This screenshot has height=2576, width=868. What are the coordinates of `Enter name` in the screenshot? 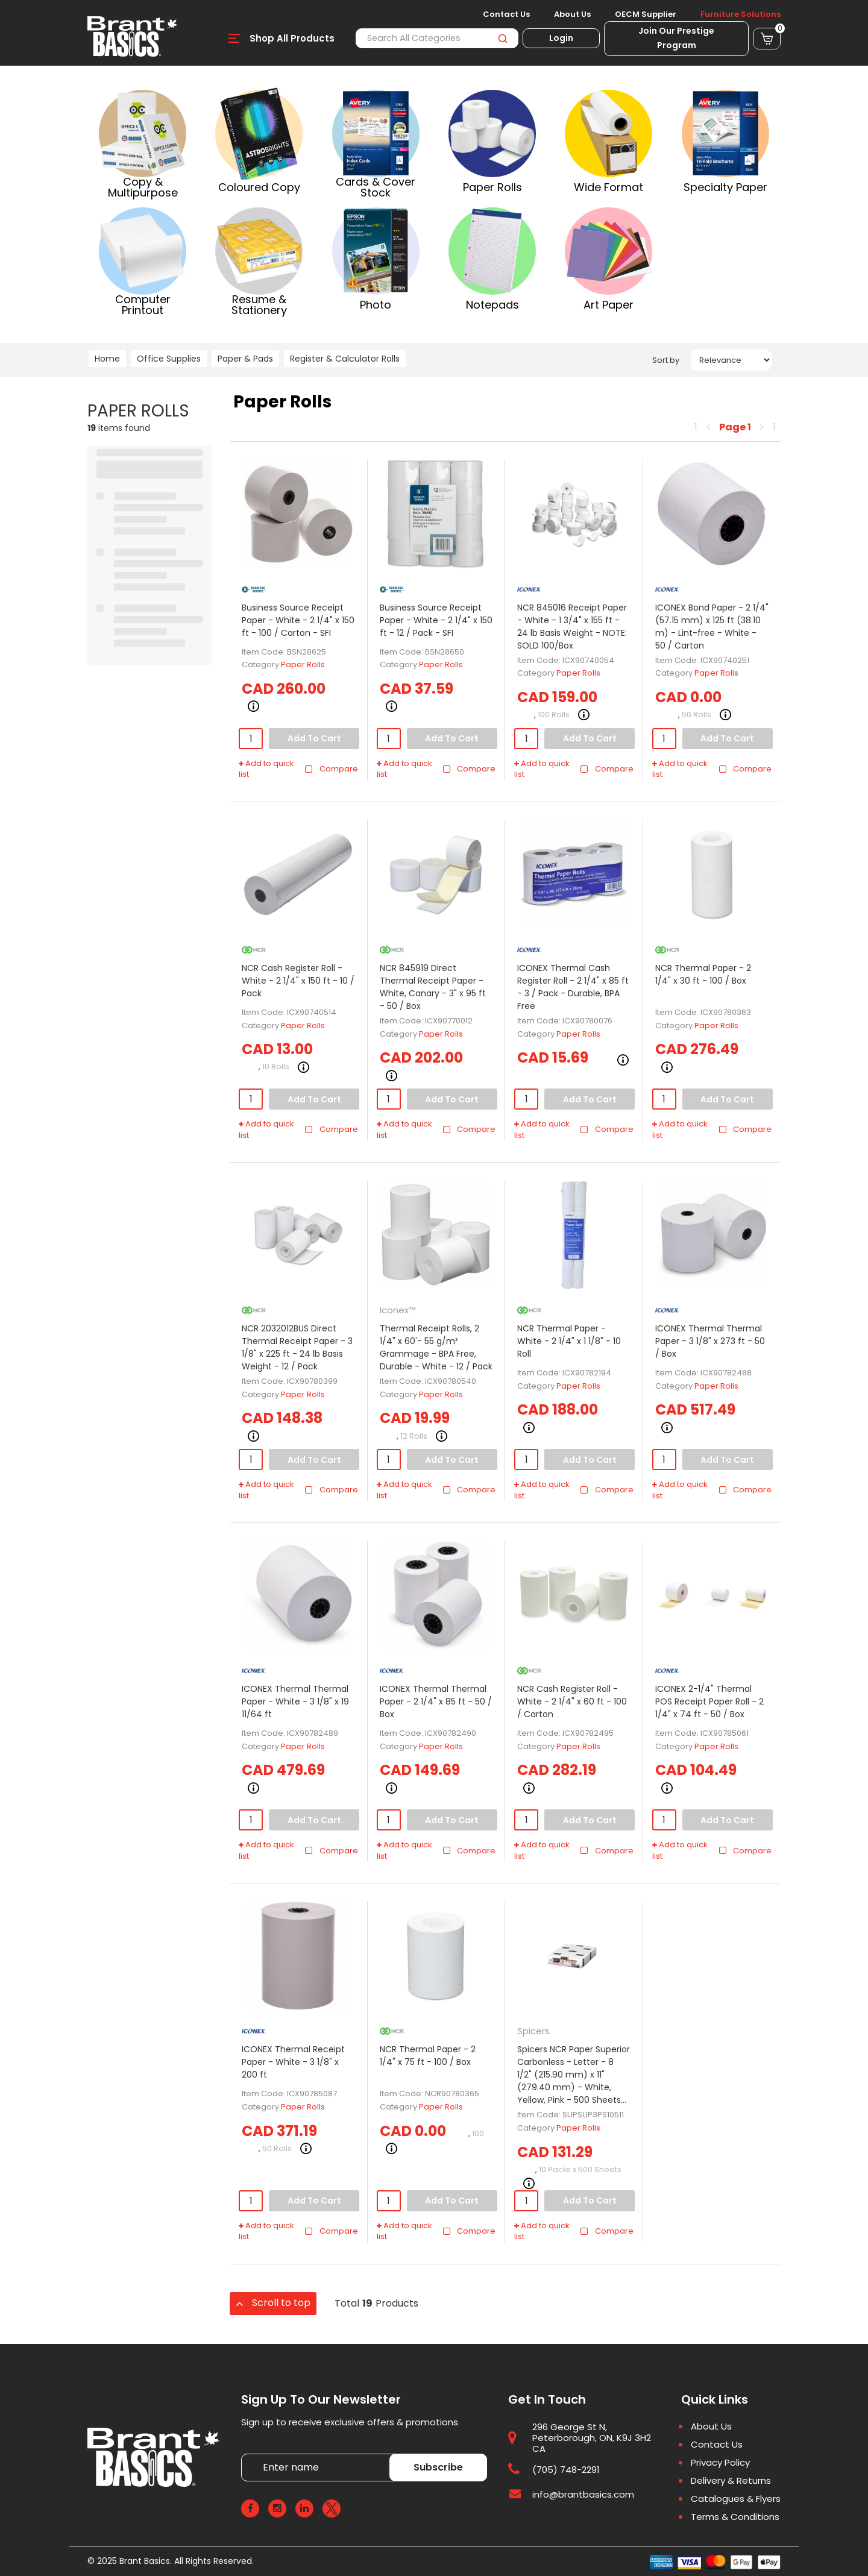 It's located at (244, 2453).